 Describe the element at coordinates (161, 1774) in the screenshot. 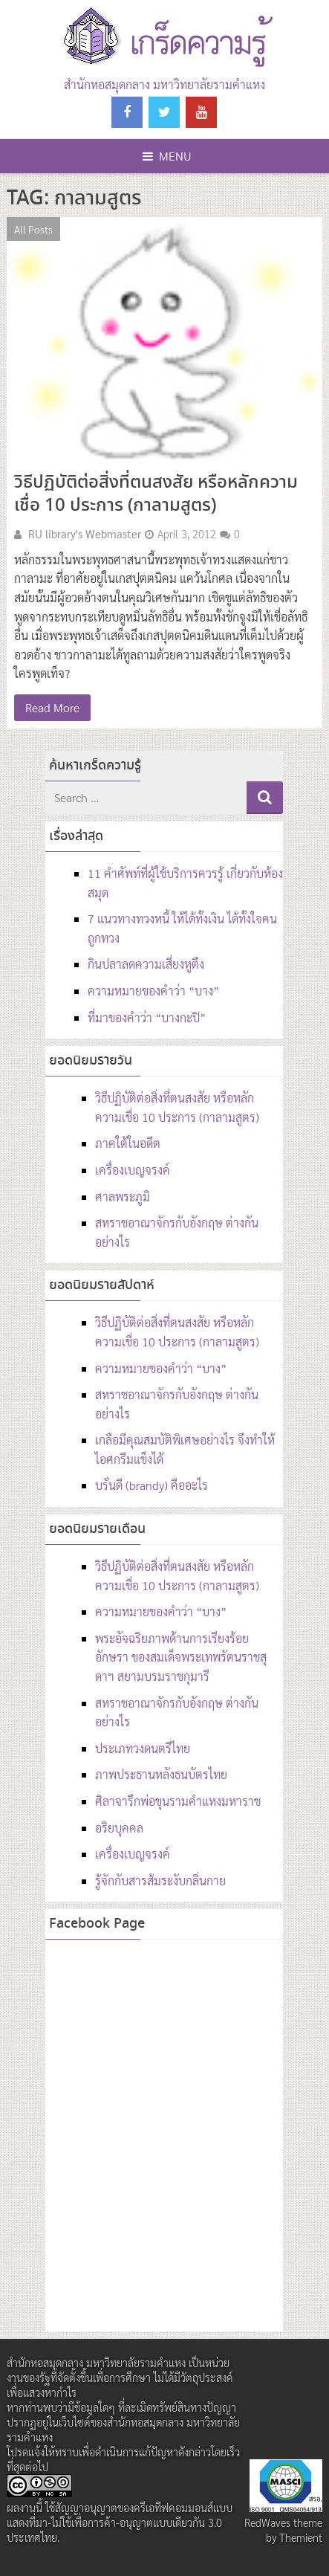

I see `ภาพประธานหลังธนบัตรไทย` at that location.